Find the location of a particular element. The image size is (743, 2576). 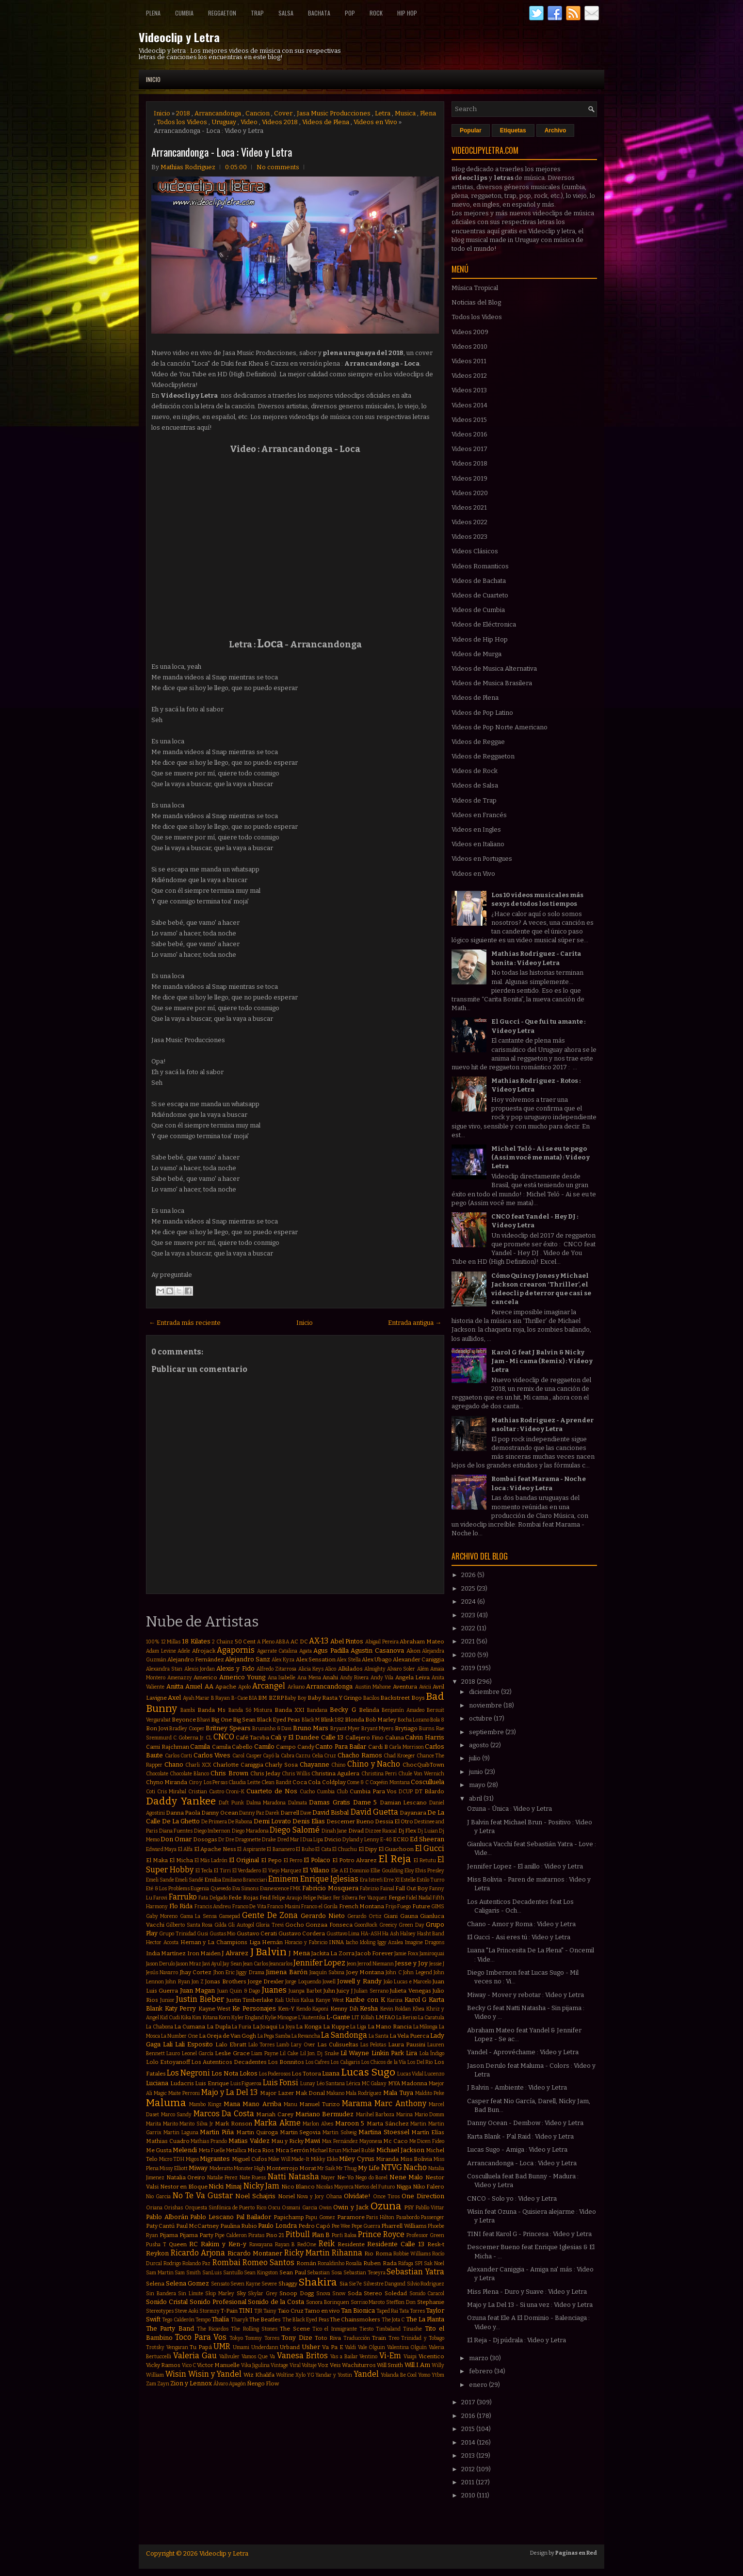

Marka Akme is located at coordinates (277, 2122).